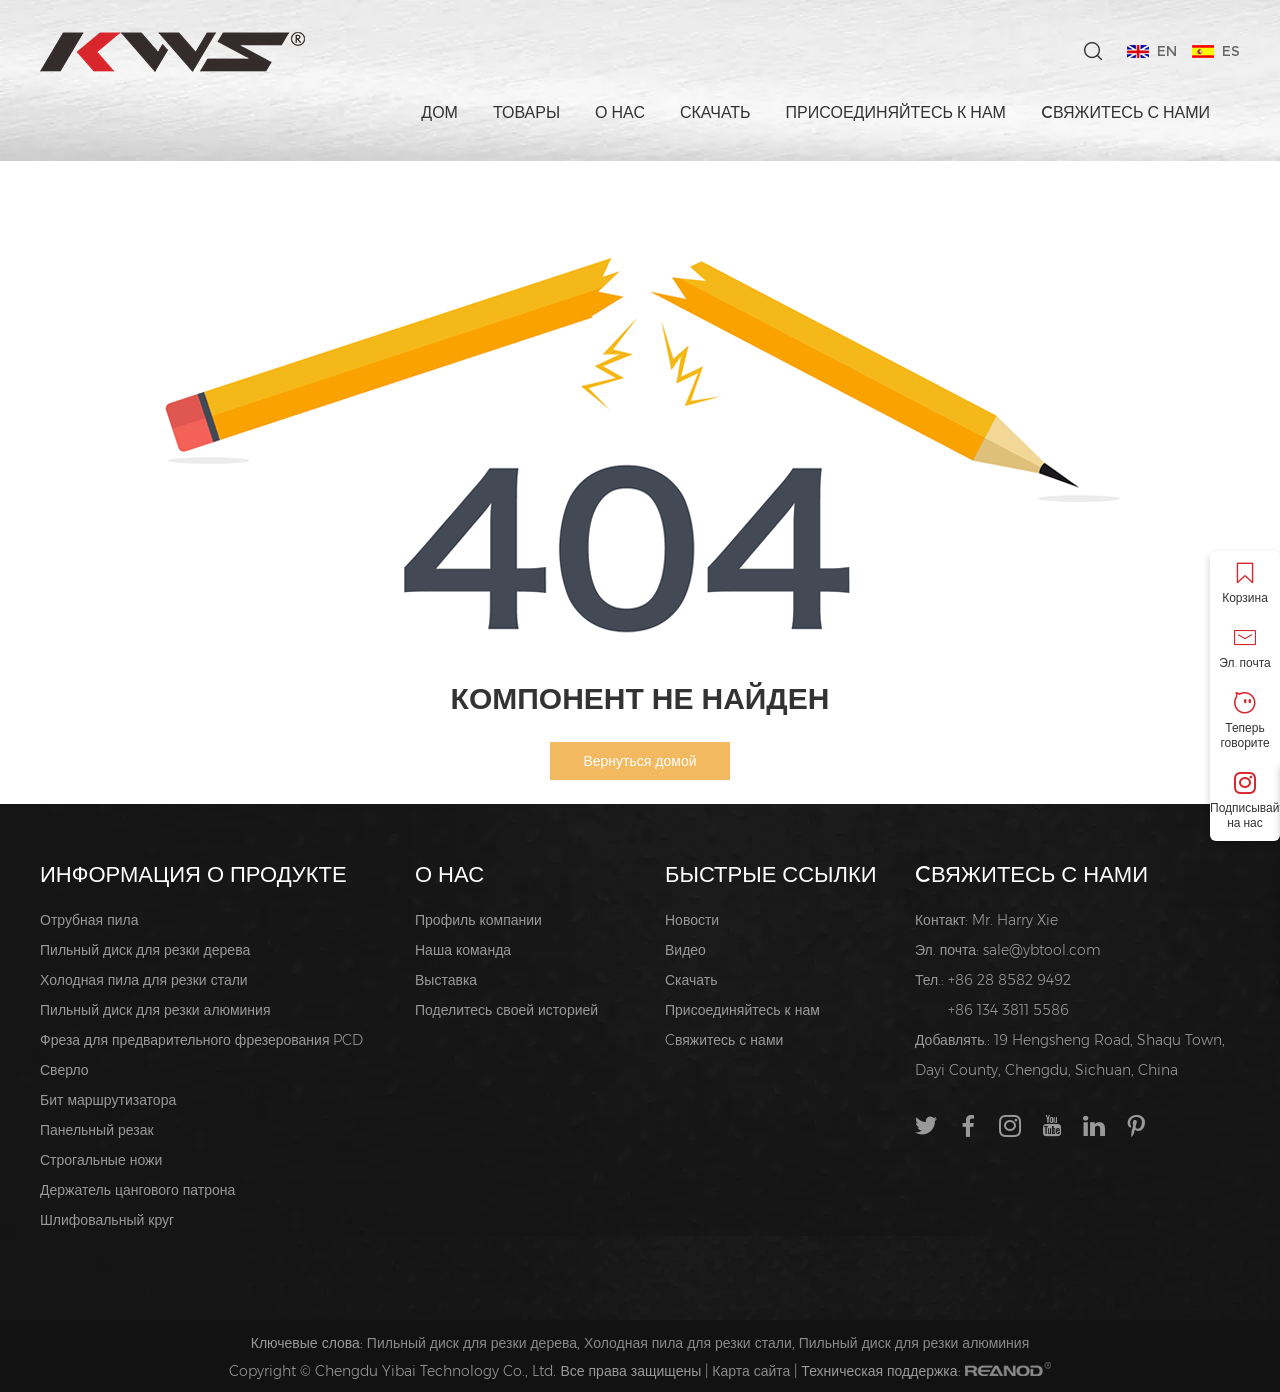 The height and width of the screenshot is (1392, 1280). What do you see at coordinates (89, 920) in the screenshot?
I see `Отрубная пила` at bounding box center [89, 920].